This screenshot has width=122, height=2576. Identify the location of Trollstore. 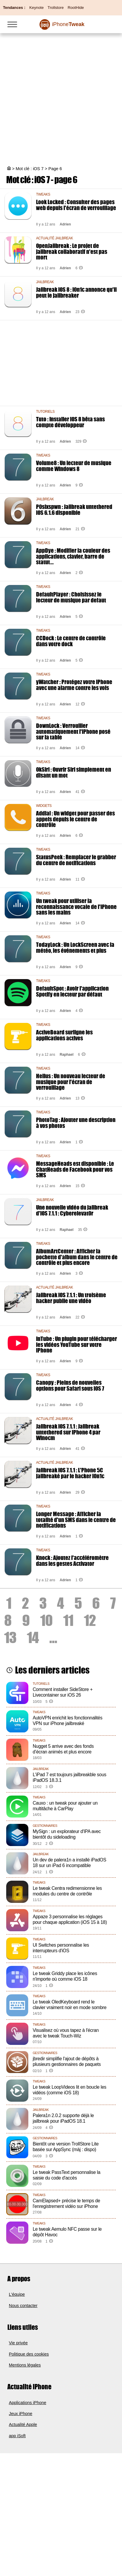
(56, 7).